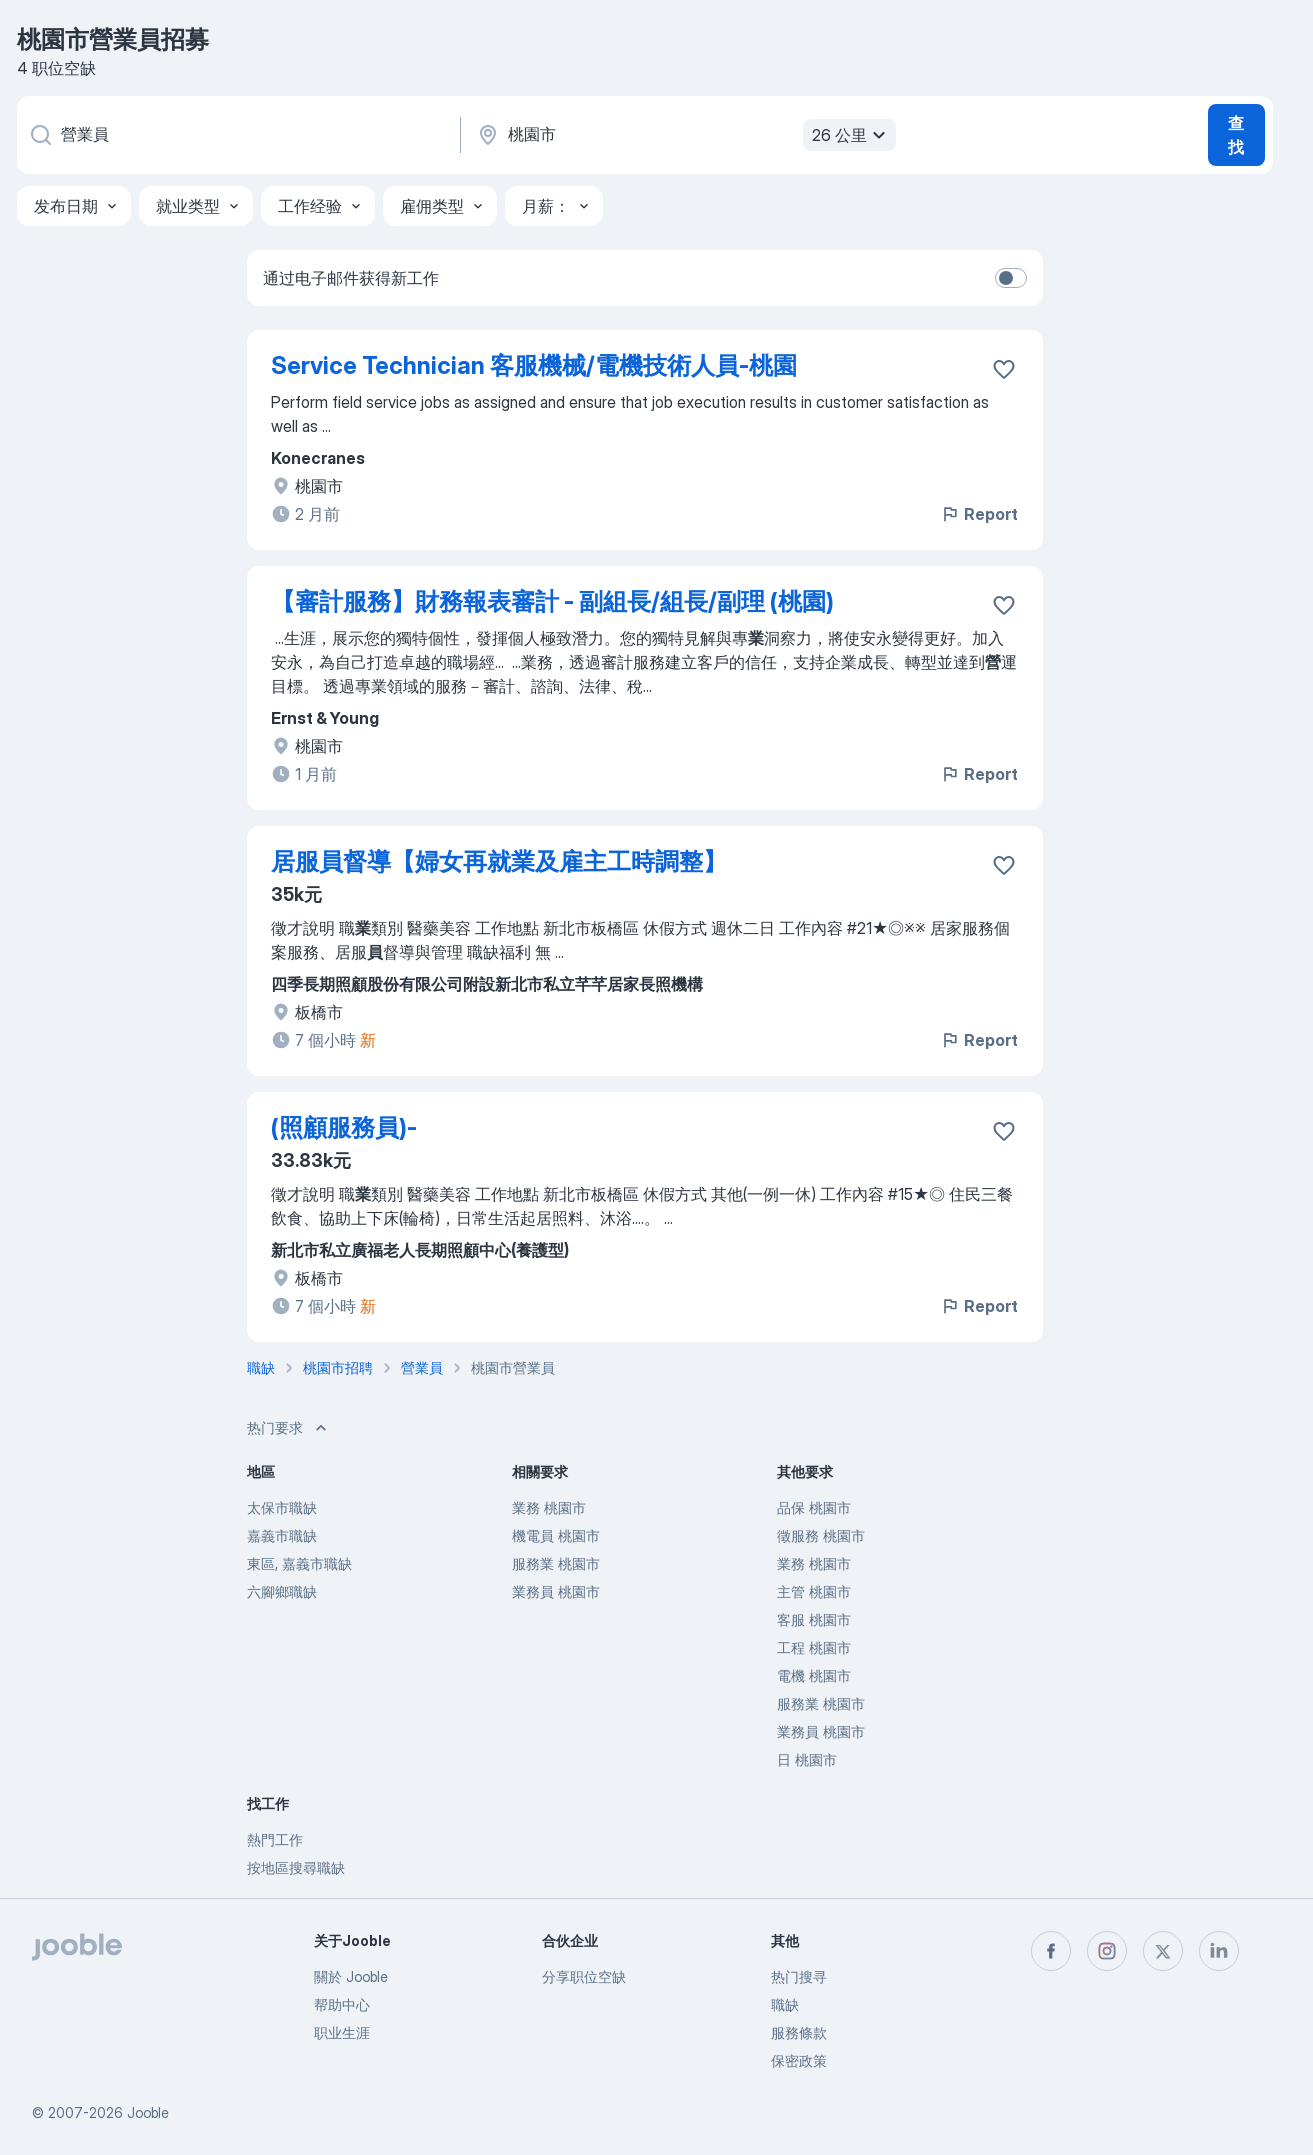 Image resolution: width=1313 pixels, height=2155 pixels. Describe the element at coordinates (1107, 1951) in the screenshot. I see `[instagram]` at that location.